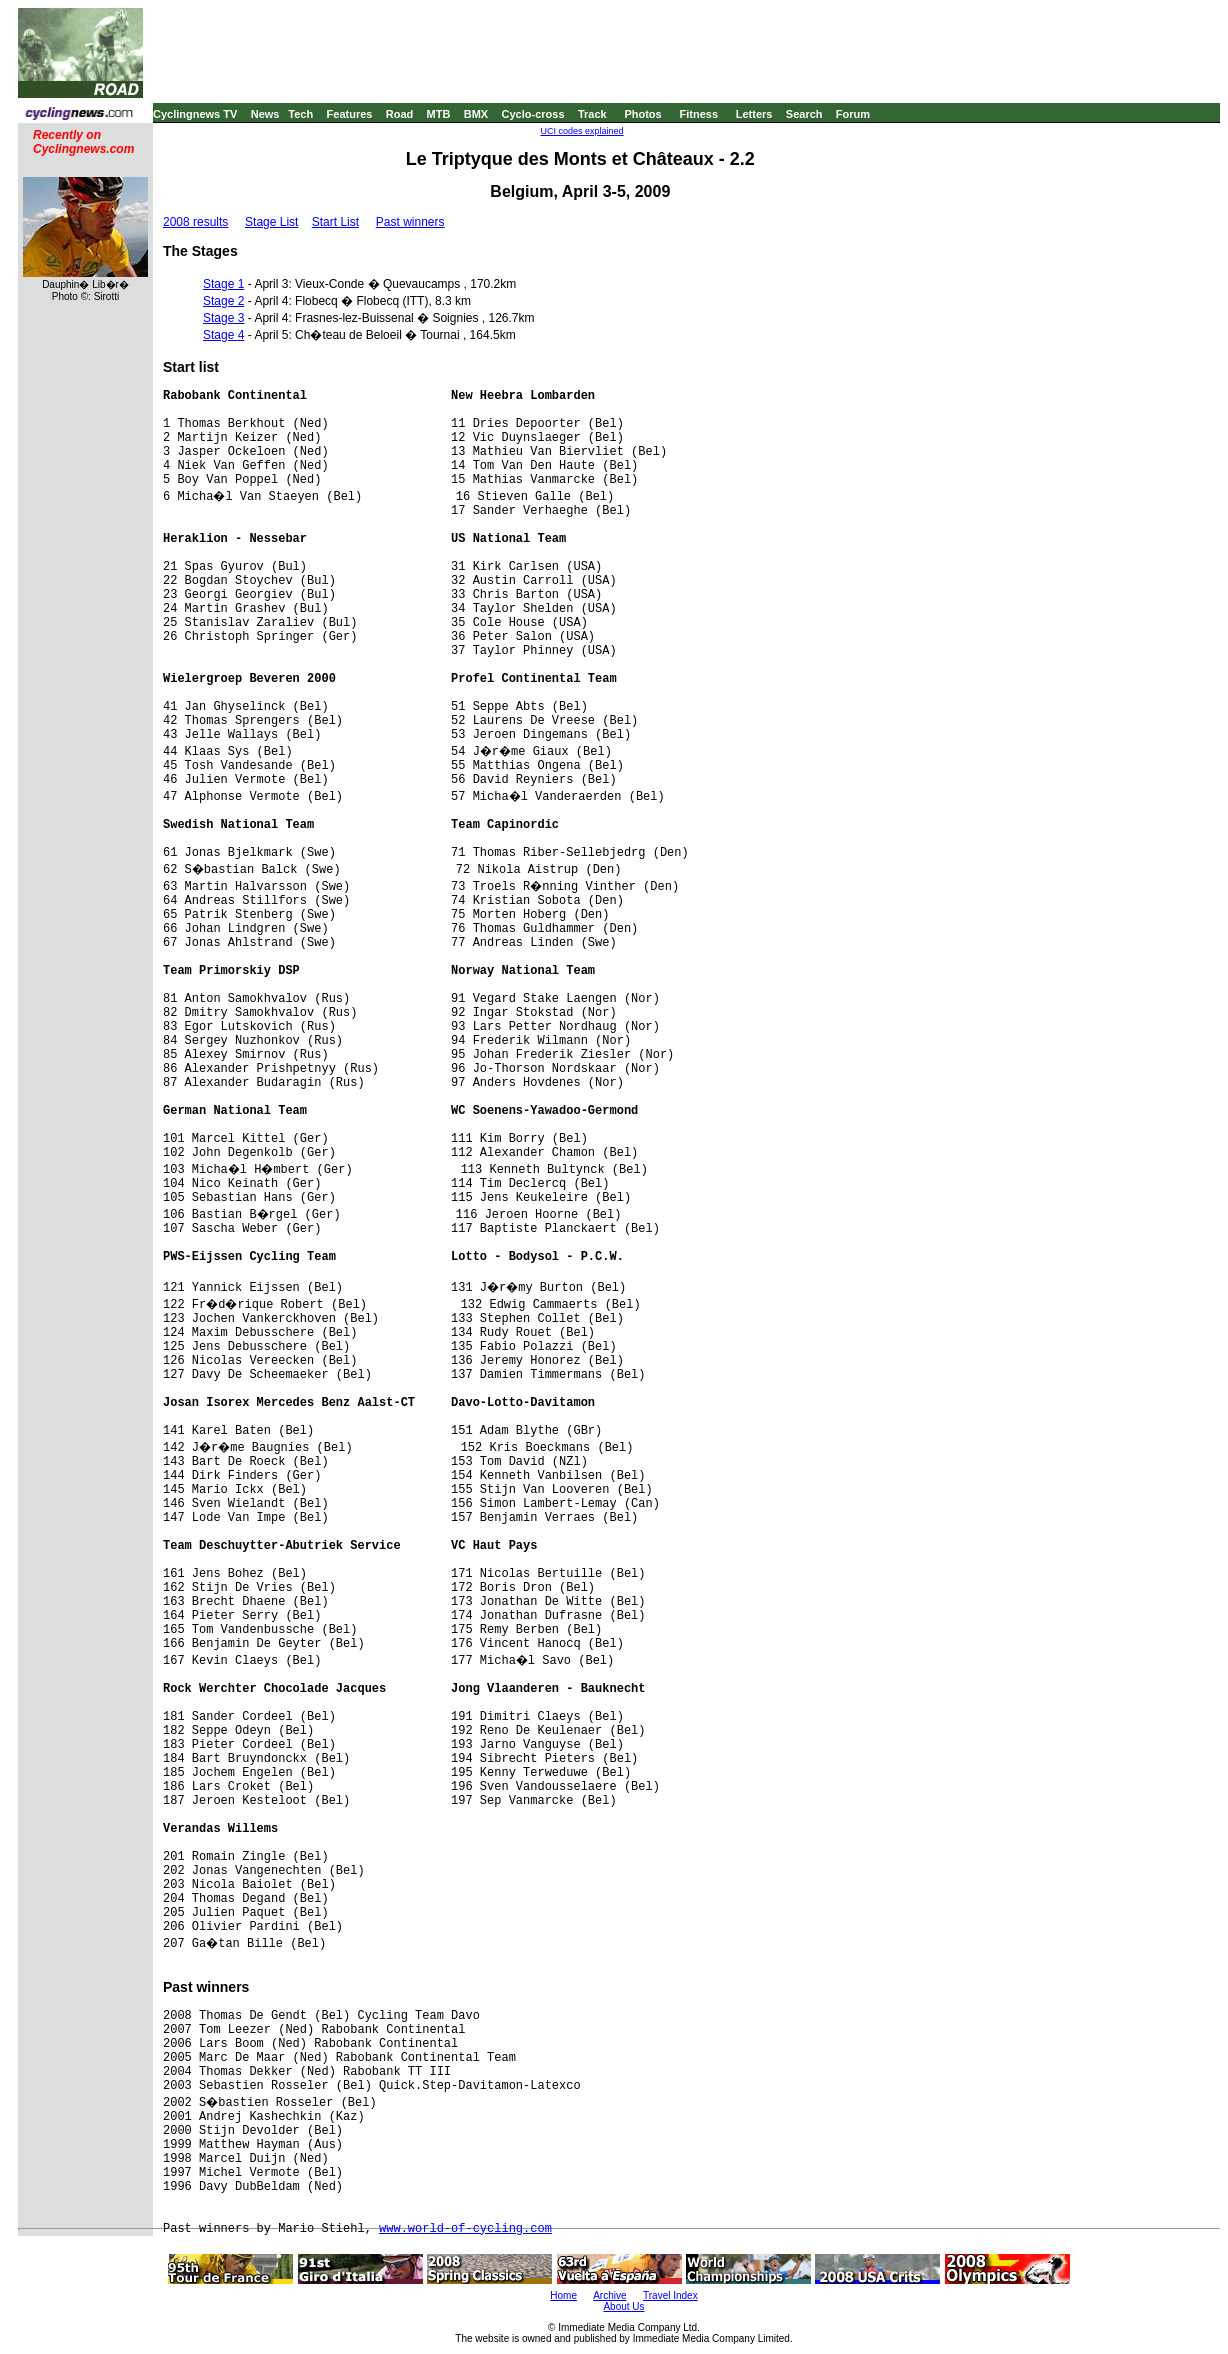 This screenshot has height=2354, width=1228. I want to click on Search, so click(804, 114).